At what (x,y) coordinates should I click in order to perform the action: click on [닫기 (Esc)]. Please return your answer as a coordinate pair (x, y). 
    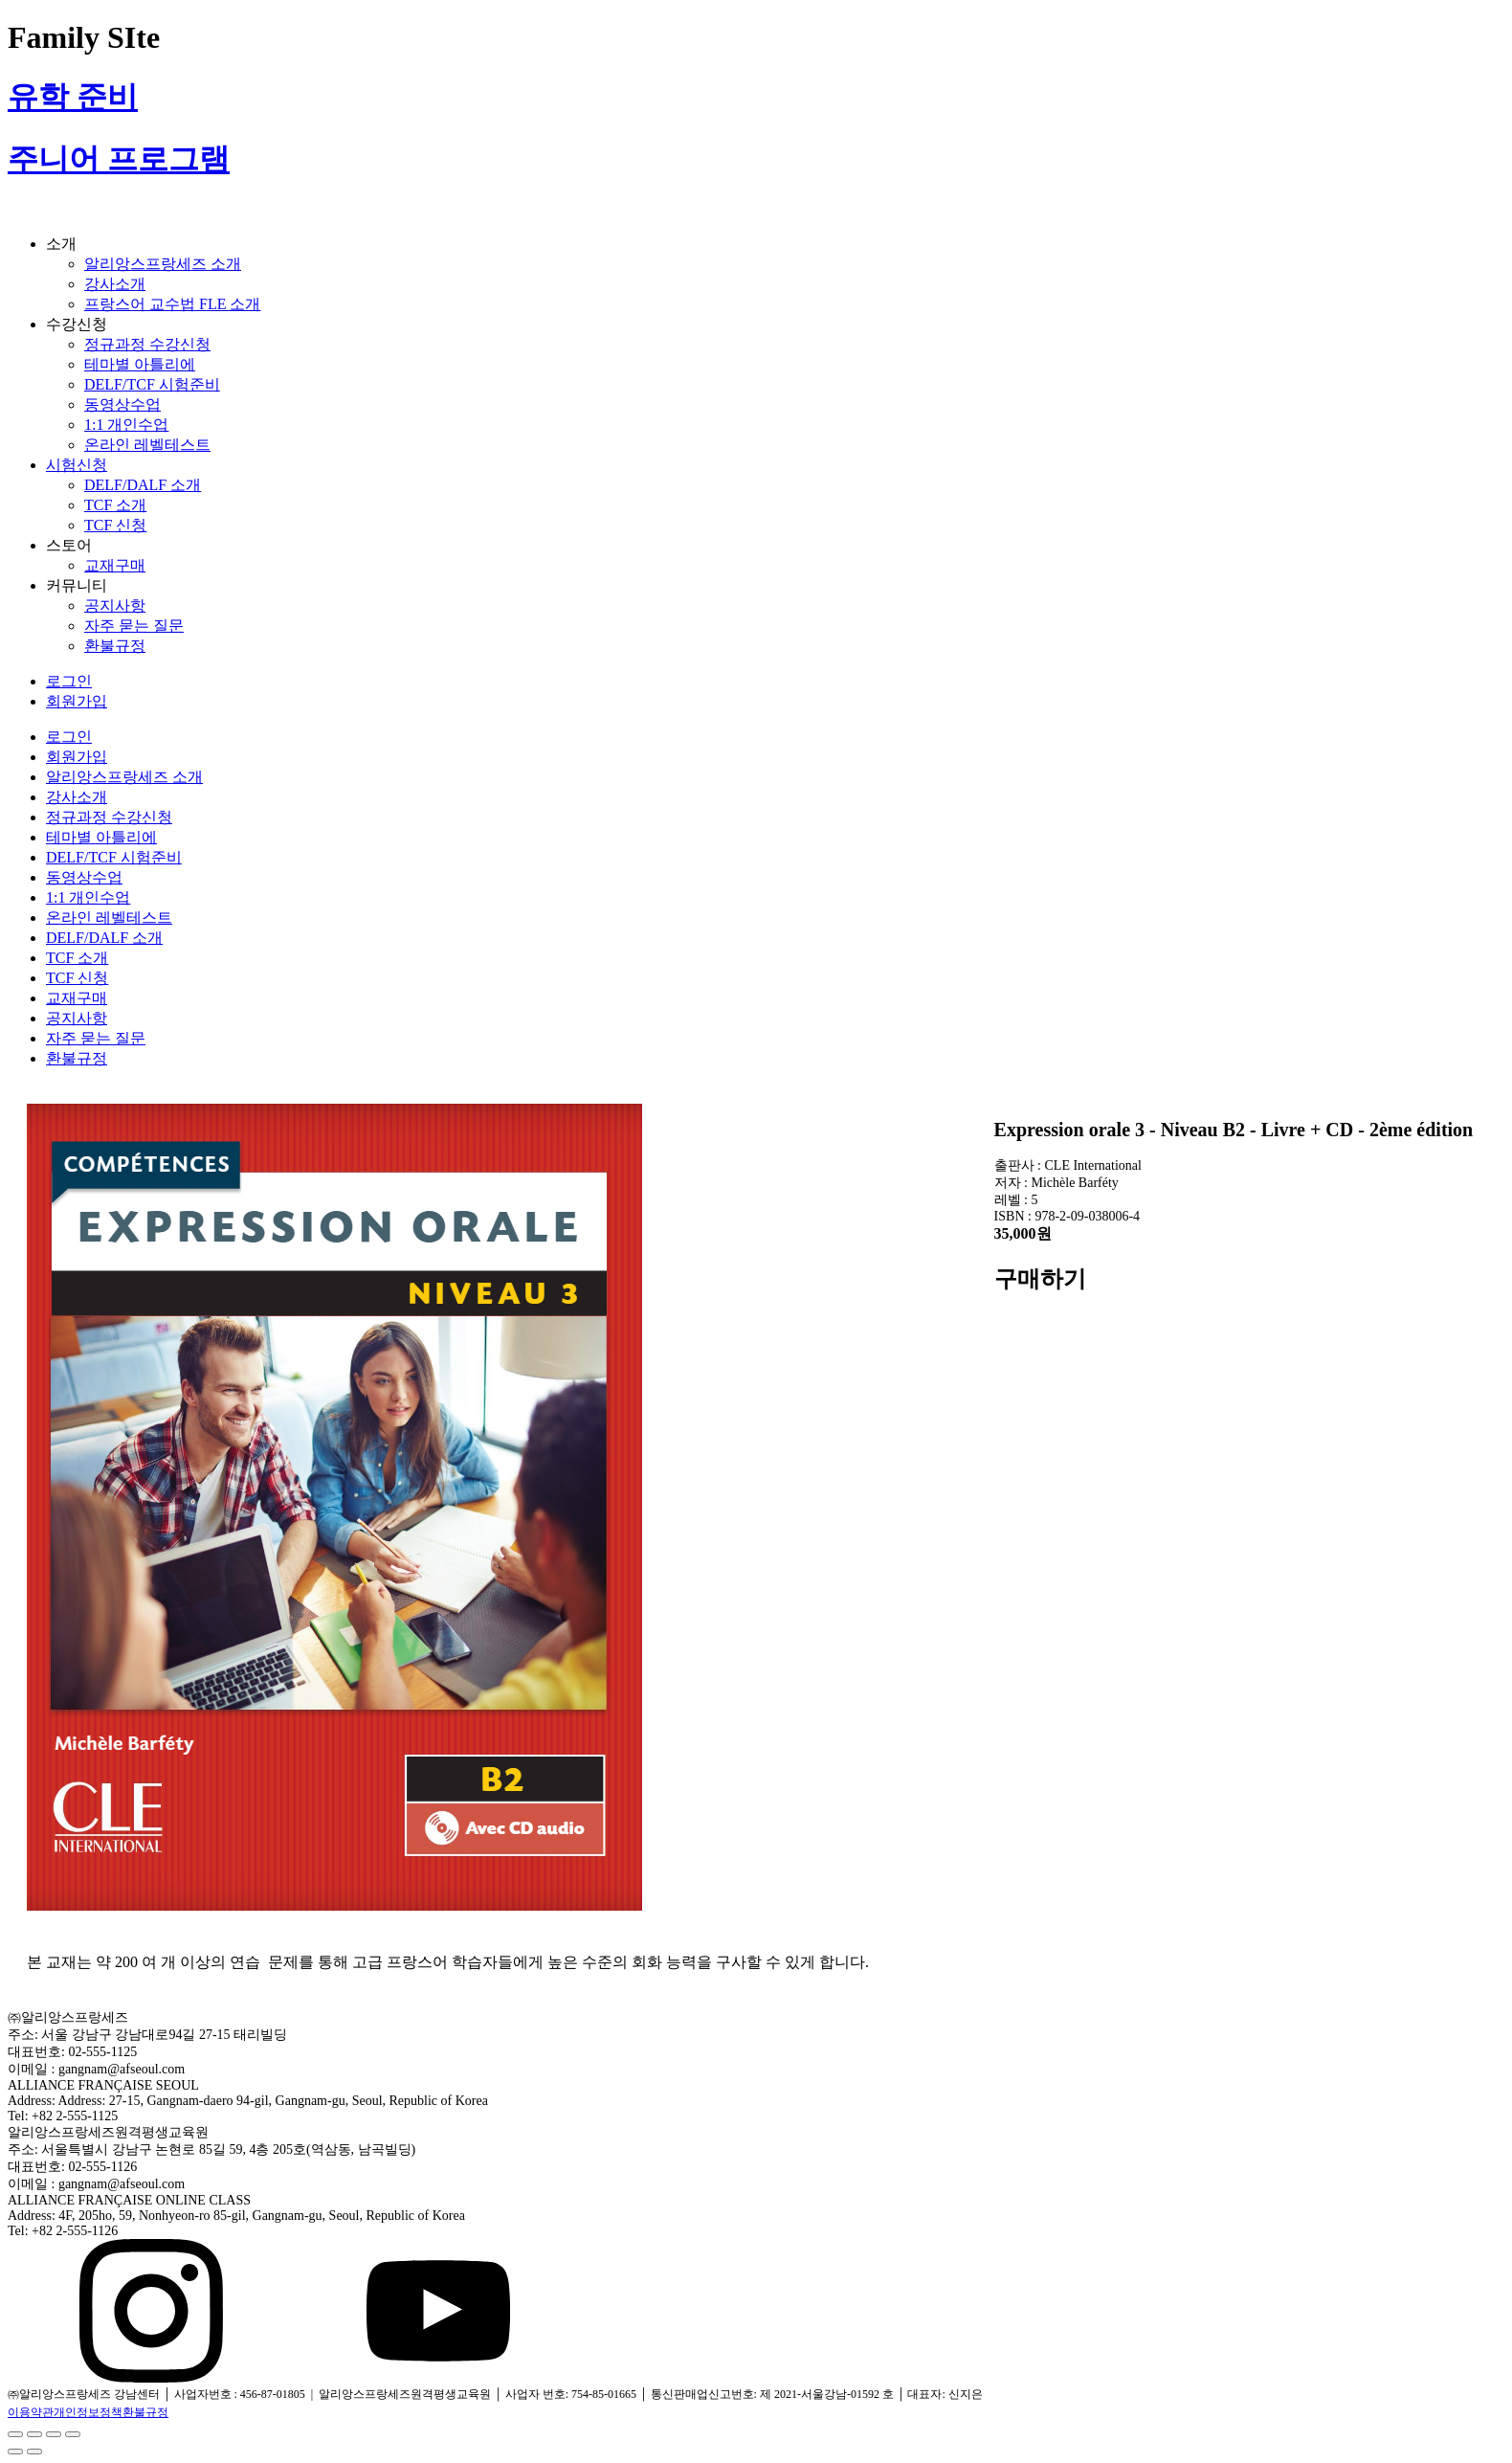
    Looking at the image, I should click on (15, 2434).